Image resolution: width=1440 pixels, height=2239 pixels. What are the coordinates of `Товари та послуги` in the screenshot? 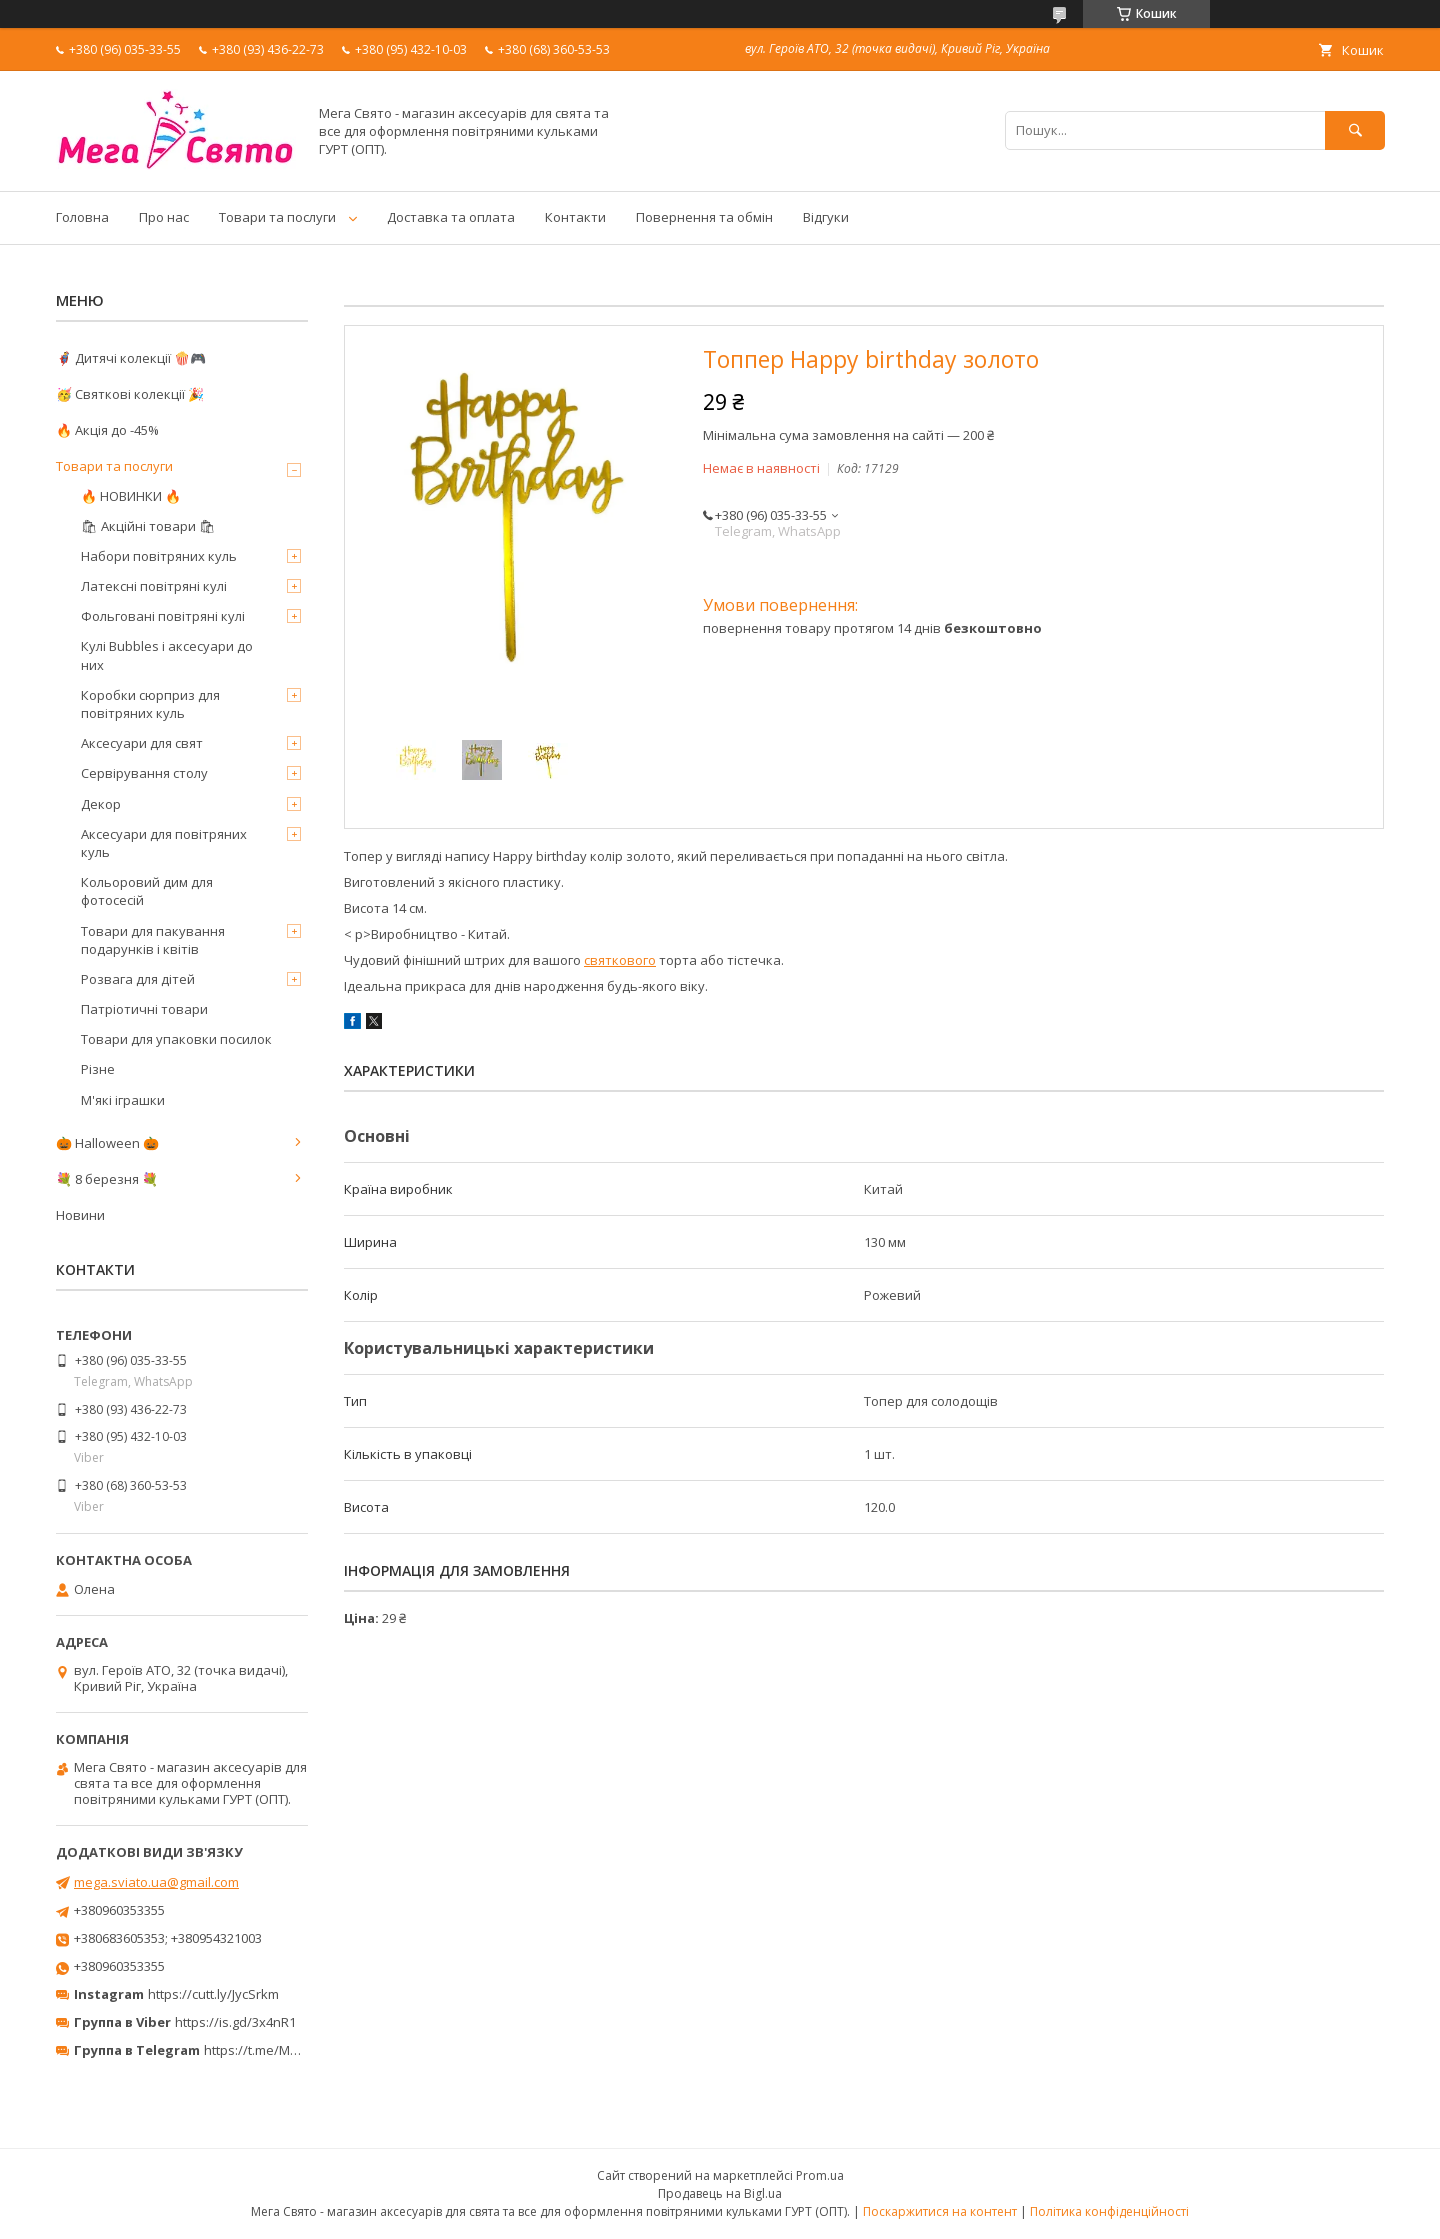 It's located at (277, 217).